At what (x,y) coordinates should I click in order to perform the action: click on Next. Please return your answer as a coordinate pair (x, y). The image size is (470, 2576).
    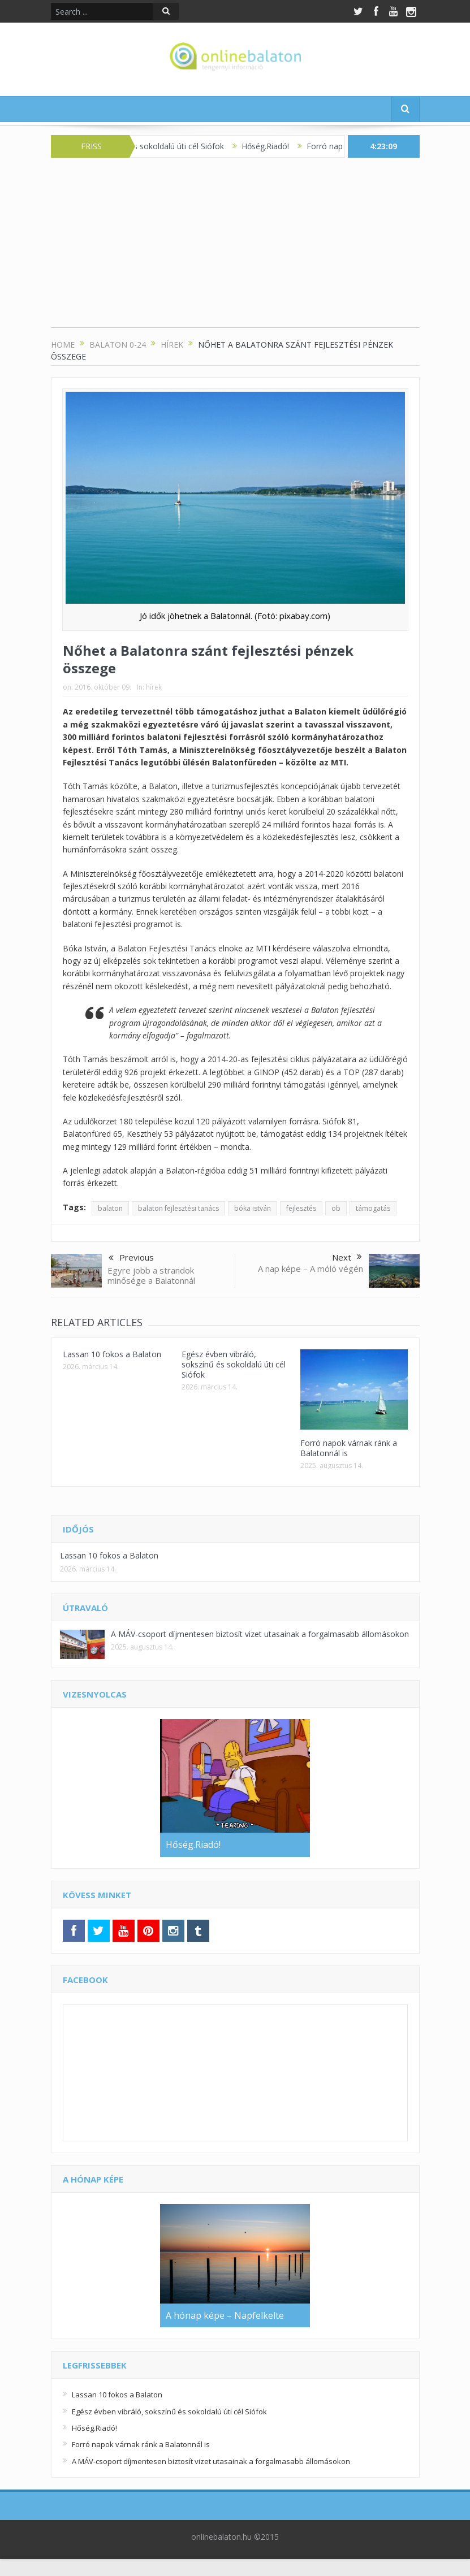
    Looking at the image, I should click on (347, 1257).